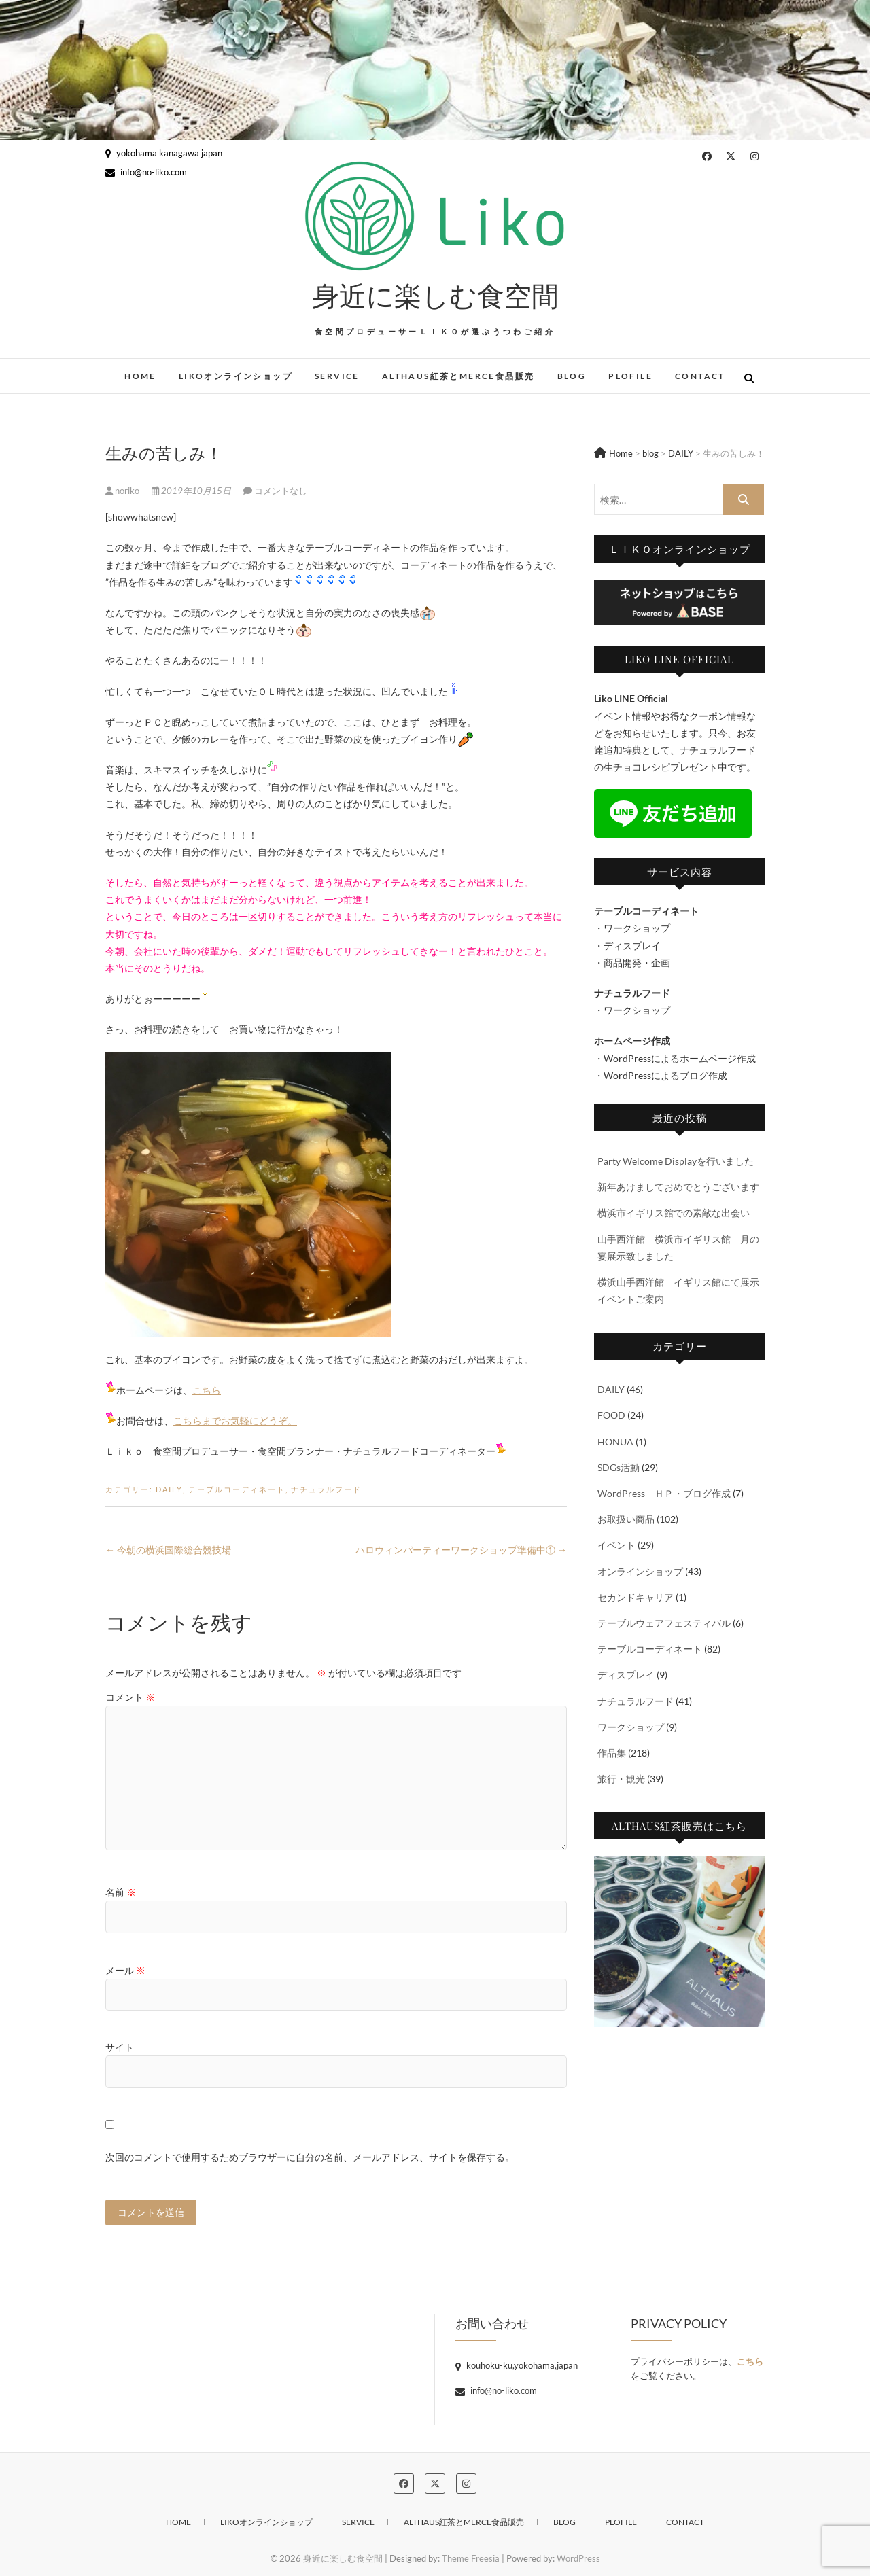 This screenshot has width=870, height=2576. Describe the element at coordinates (675, 1161) in the screenshot. I see `Party Welcome Displayを行いました` at that location.